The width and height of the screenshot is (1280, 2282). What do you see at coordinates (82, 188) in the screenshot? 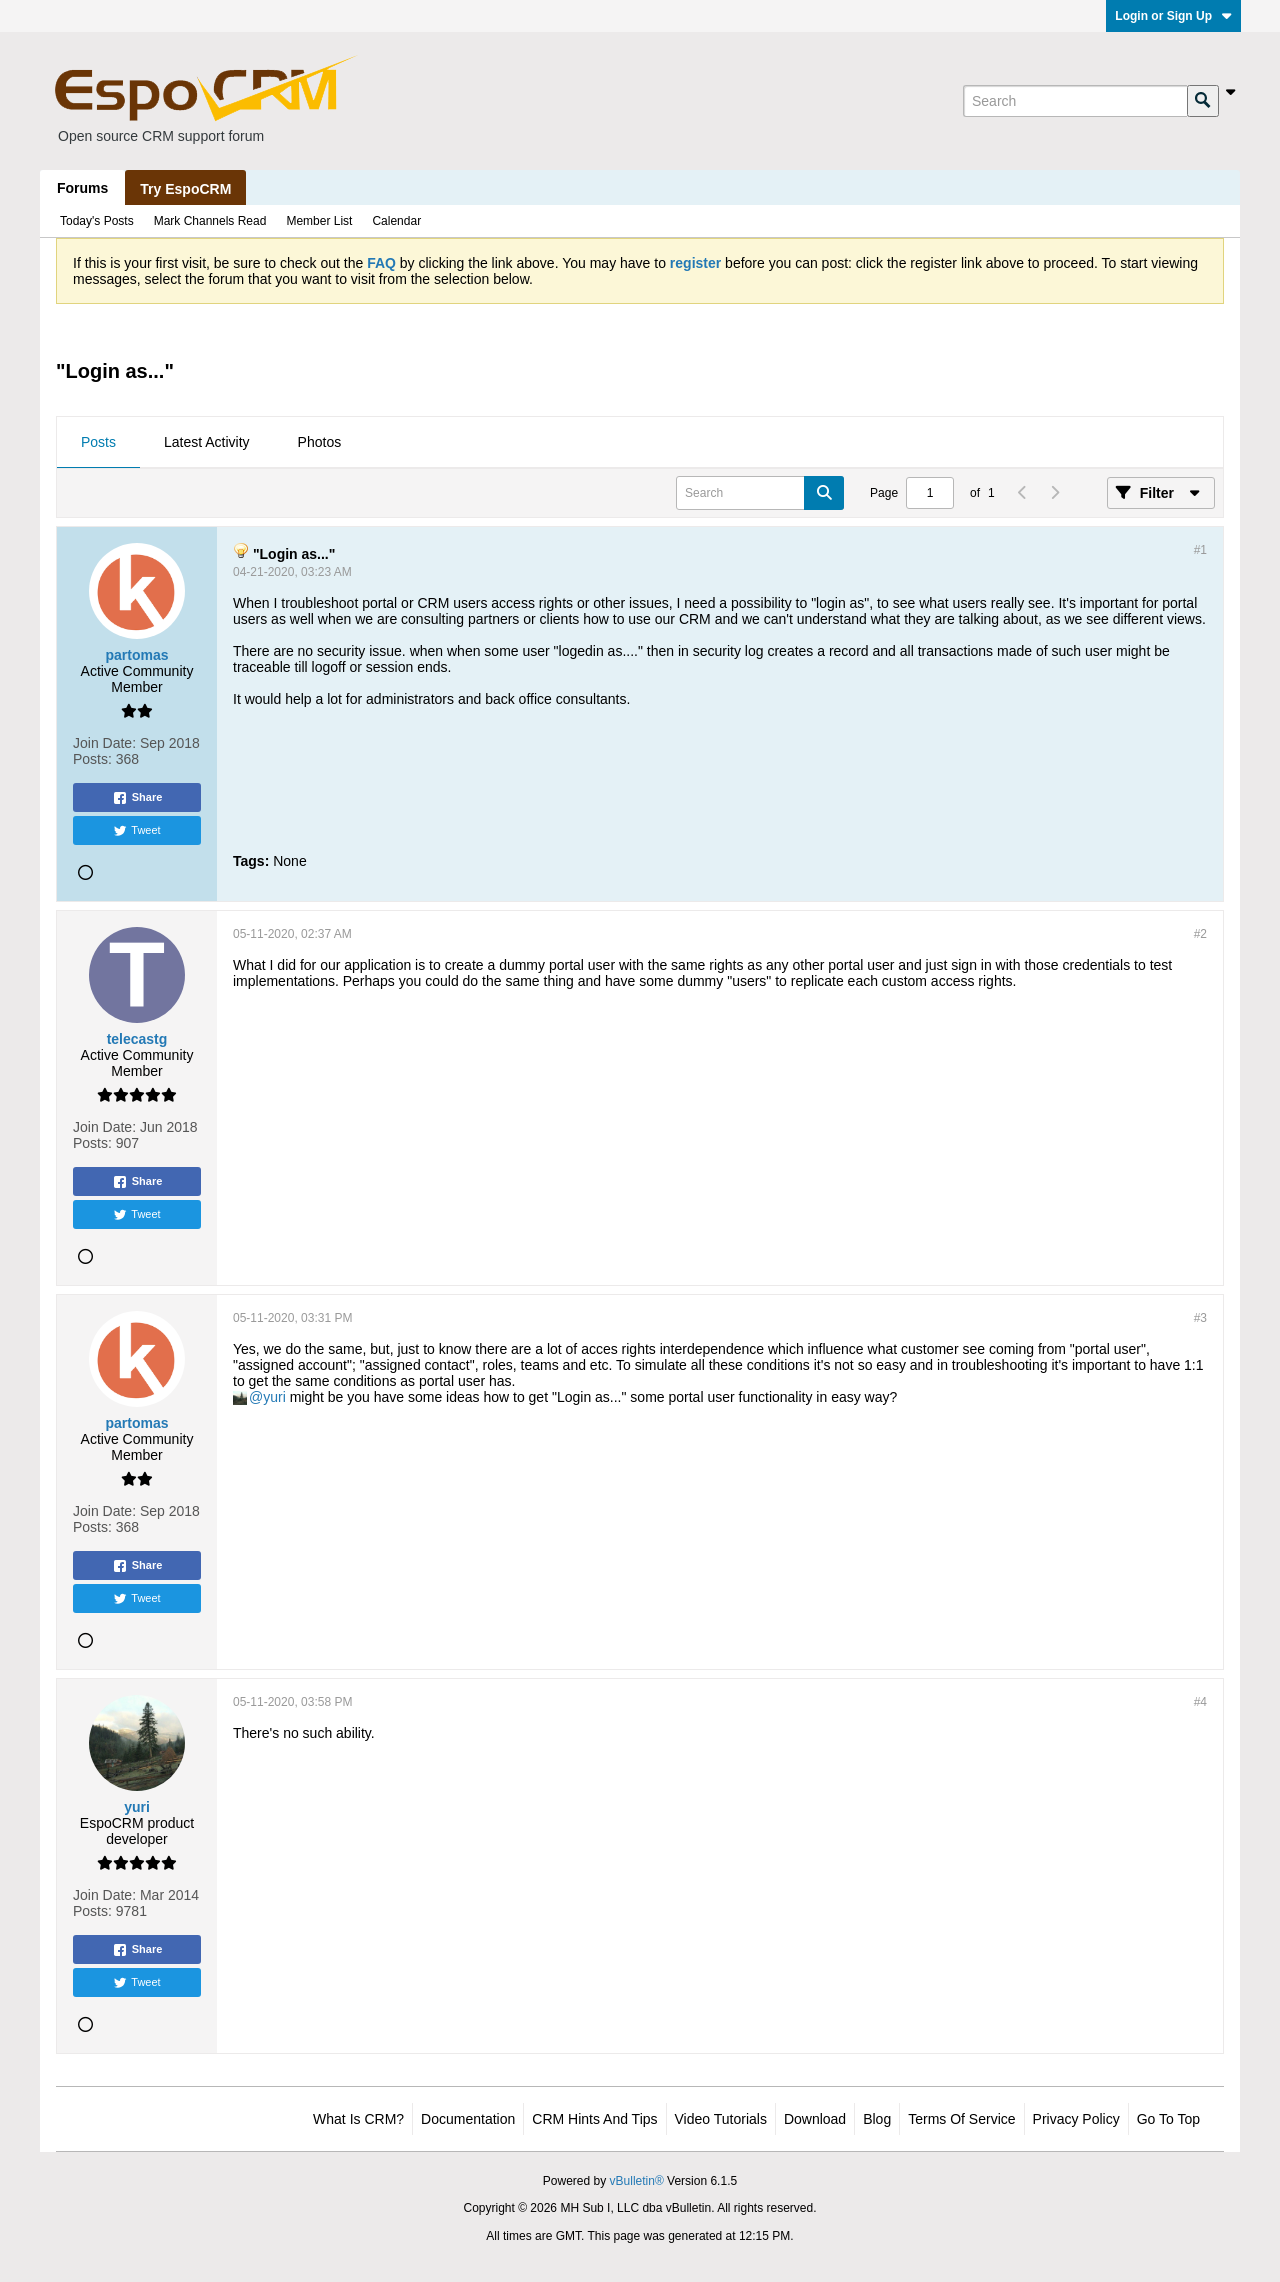
I see `Forums` at bounding box center [82, 188].